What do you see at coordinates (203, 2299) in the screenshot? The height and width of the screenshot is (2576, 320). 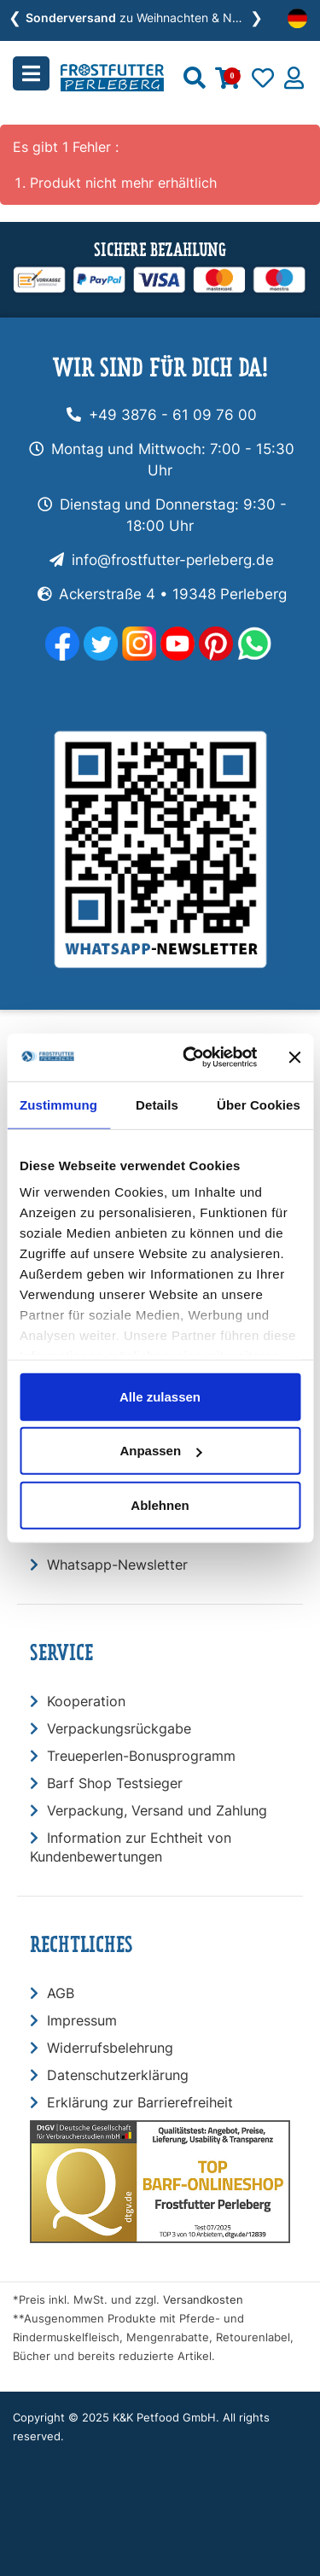 I see `Versandkosten` at bounding box center [203, 2299].